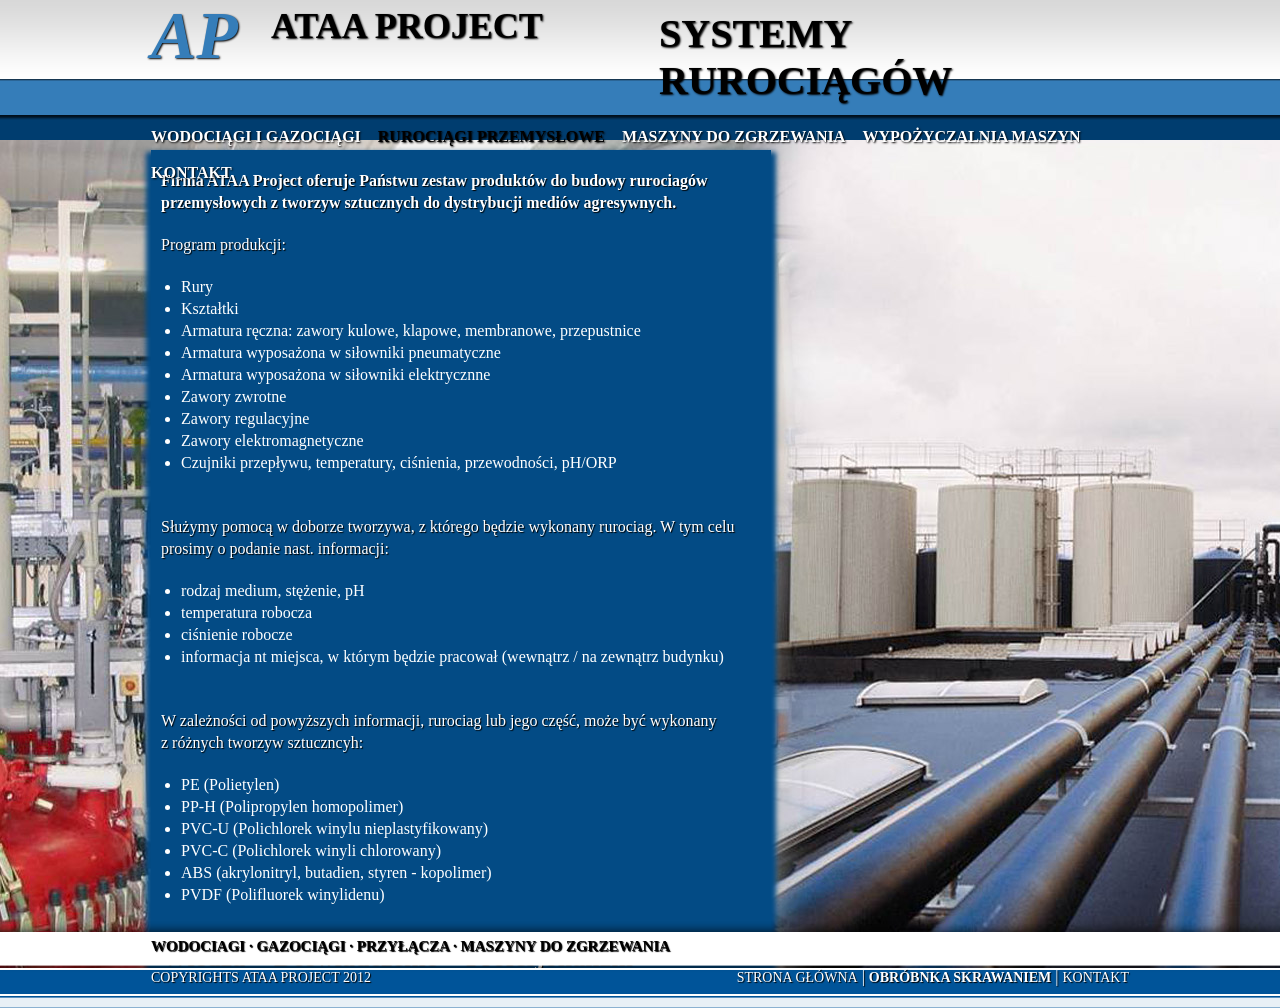  Describe the element at coordinates (191, 172) in the screenshot. I see `Kontakt` at that location.